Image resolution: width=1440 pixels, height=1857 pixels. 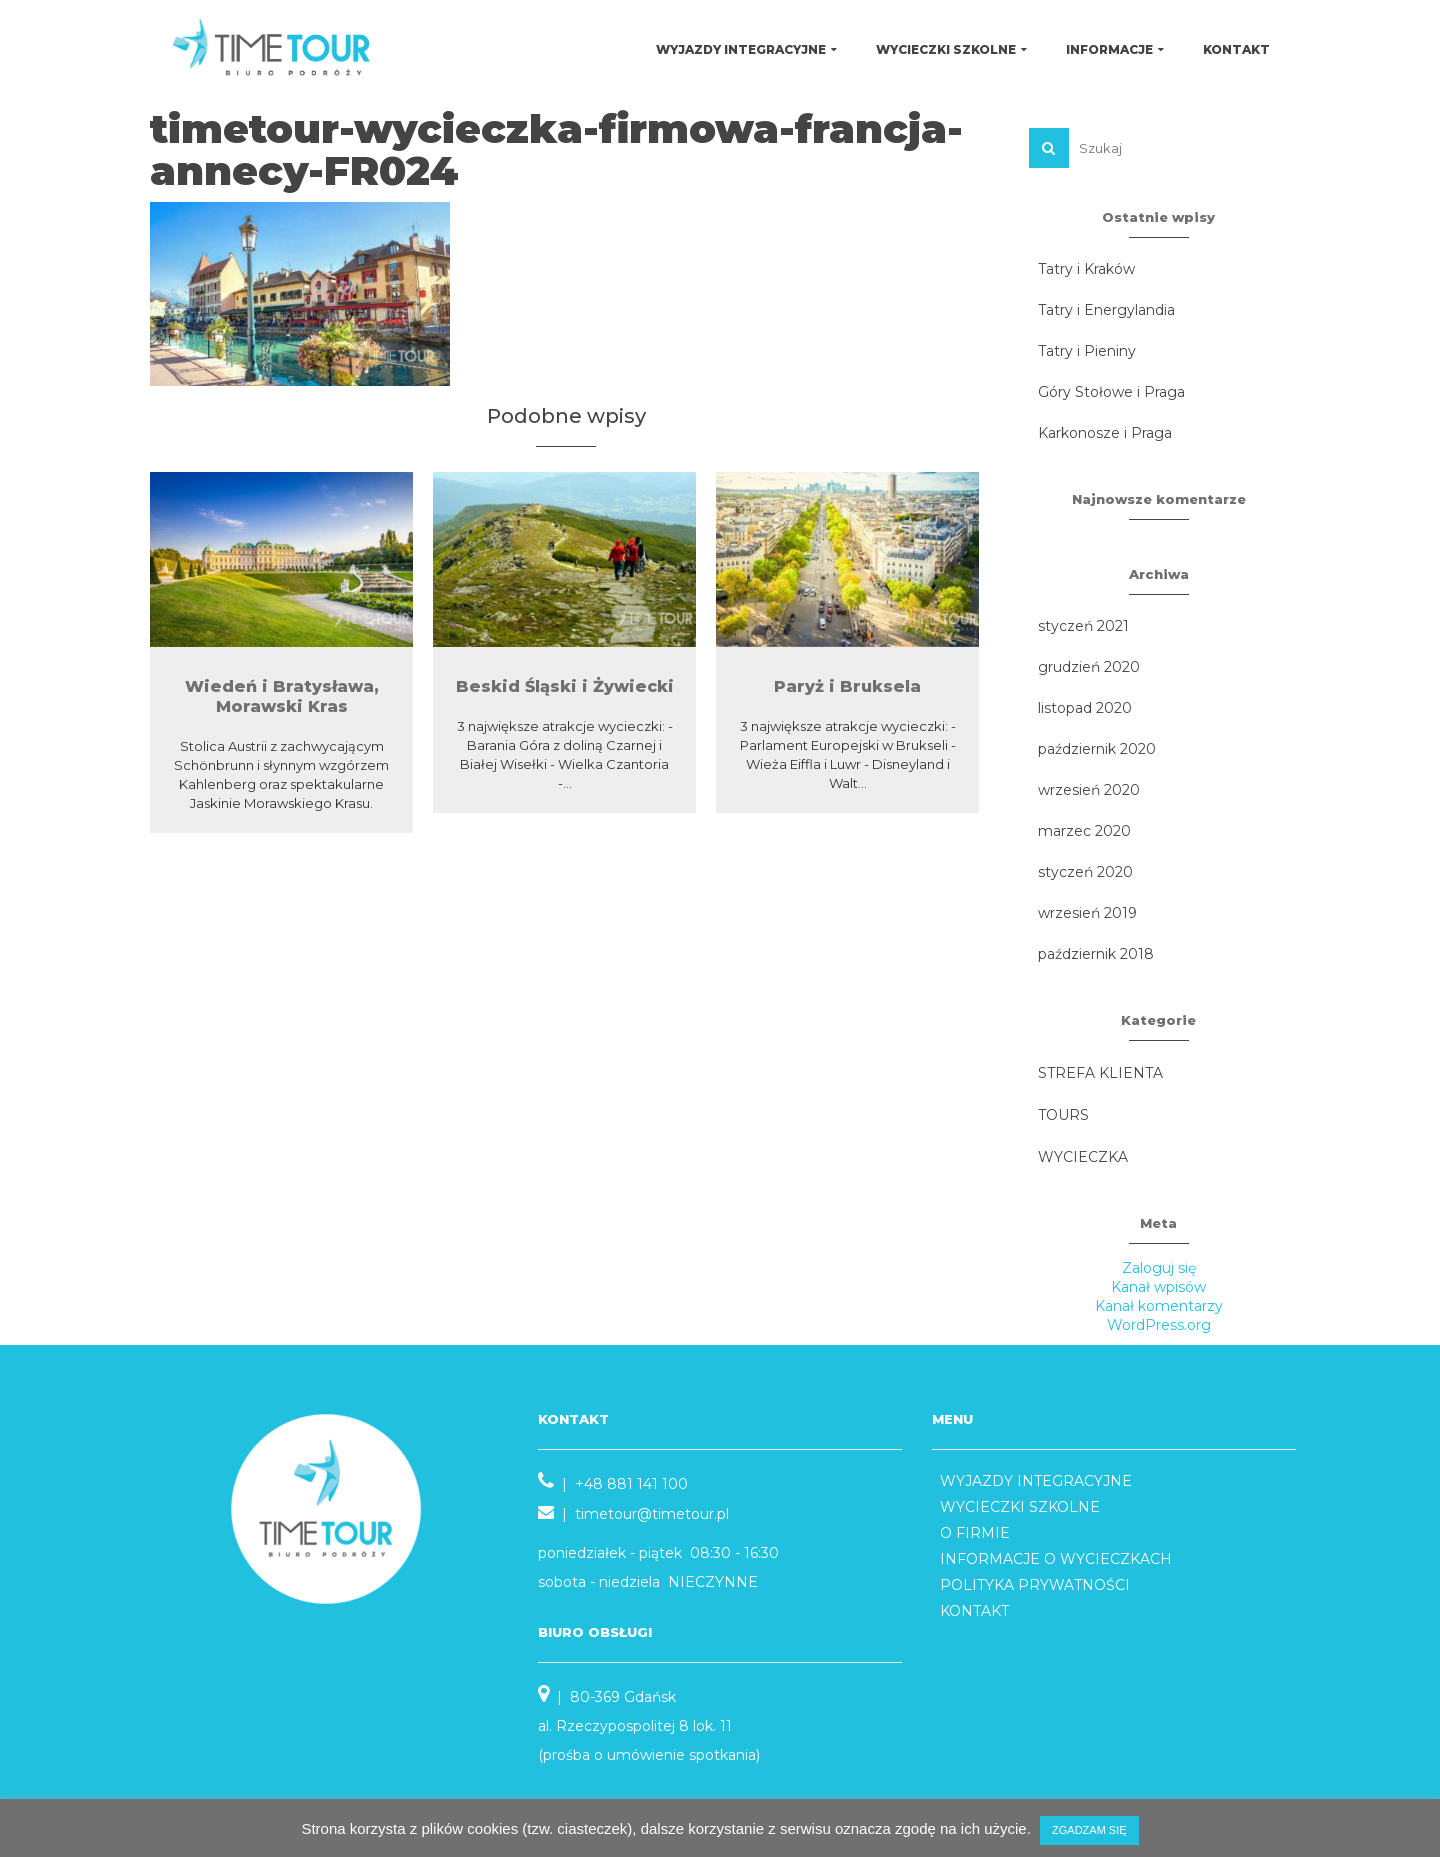 I want to click on Tatry i Energylandia, so click(x=1106, y=310).